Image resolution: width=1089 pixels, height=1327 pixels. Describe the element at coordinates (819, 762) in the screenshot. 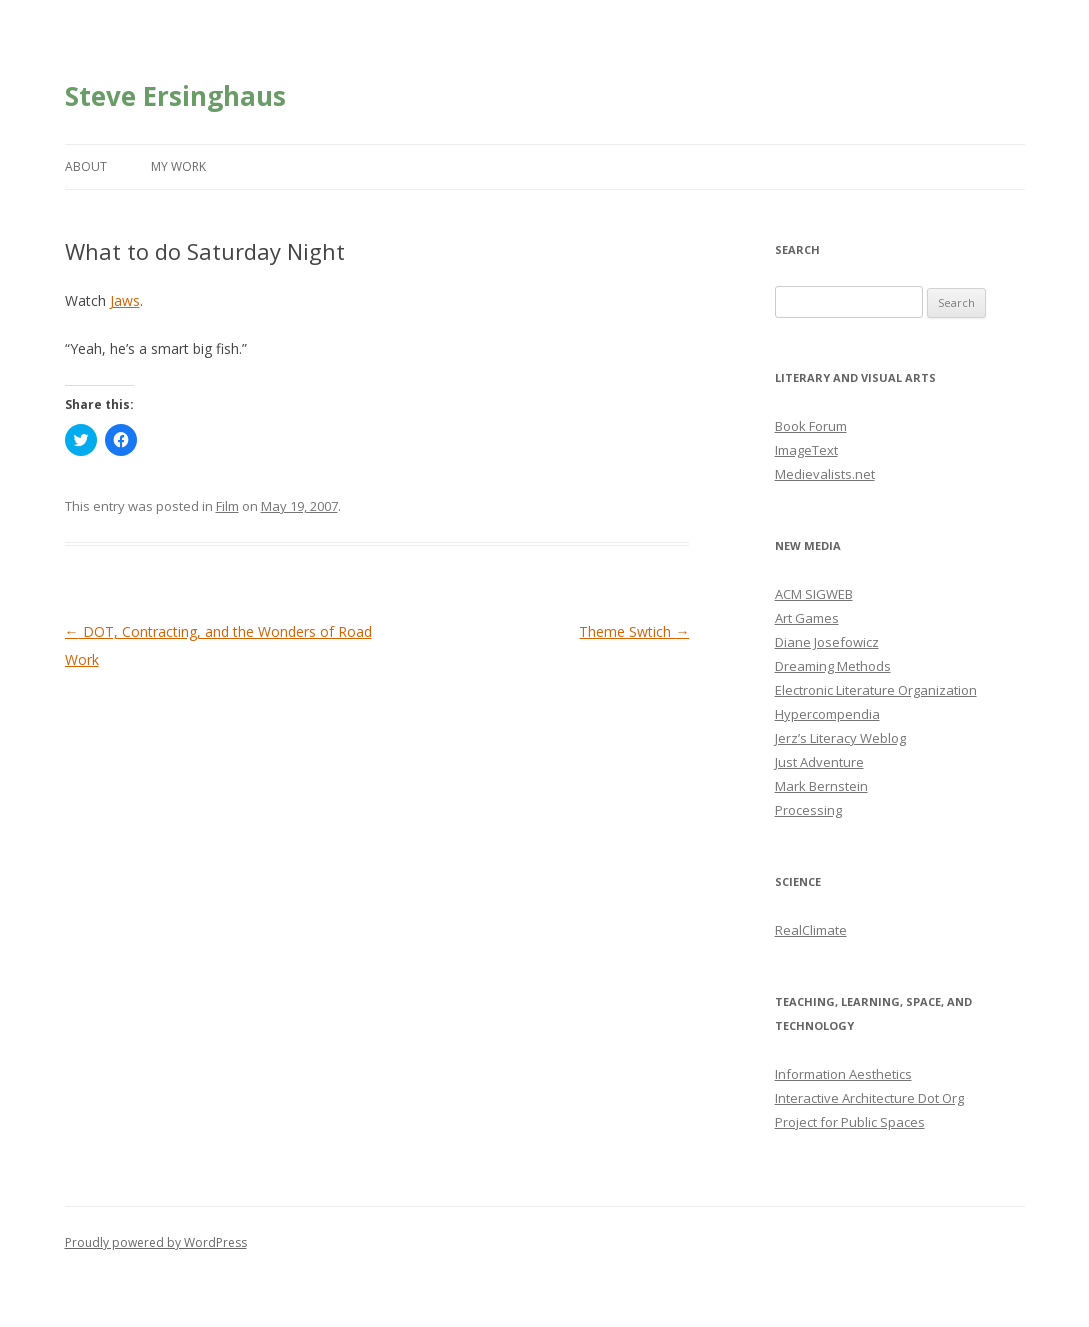

I see `Just Adventure` at that location.